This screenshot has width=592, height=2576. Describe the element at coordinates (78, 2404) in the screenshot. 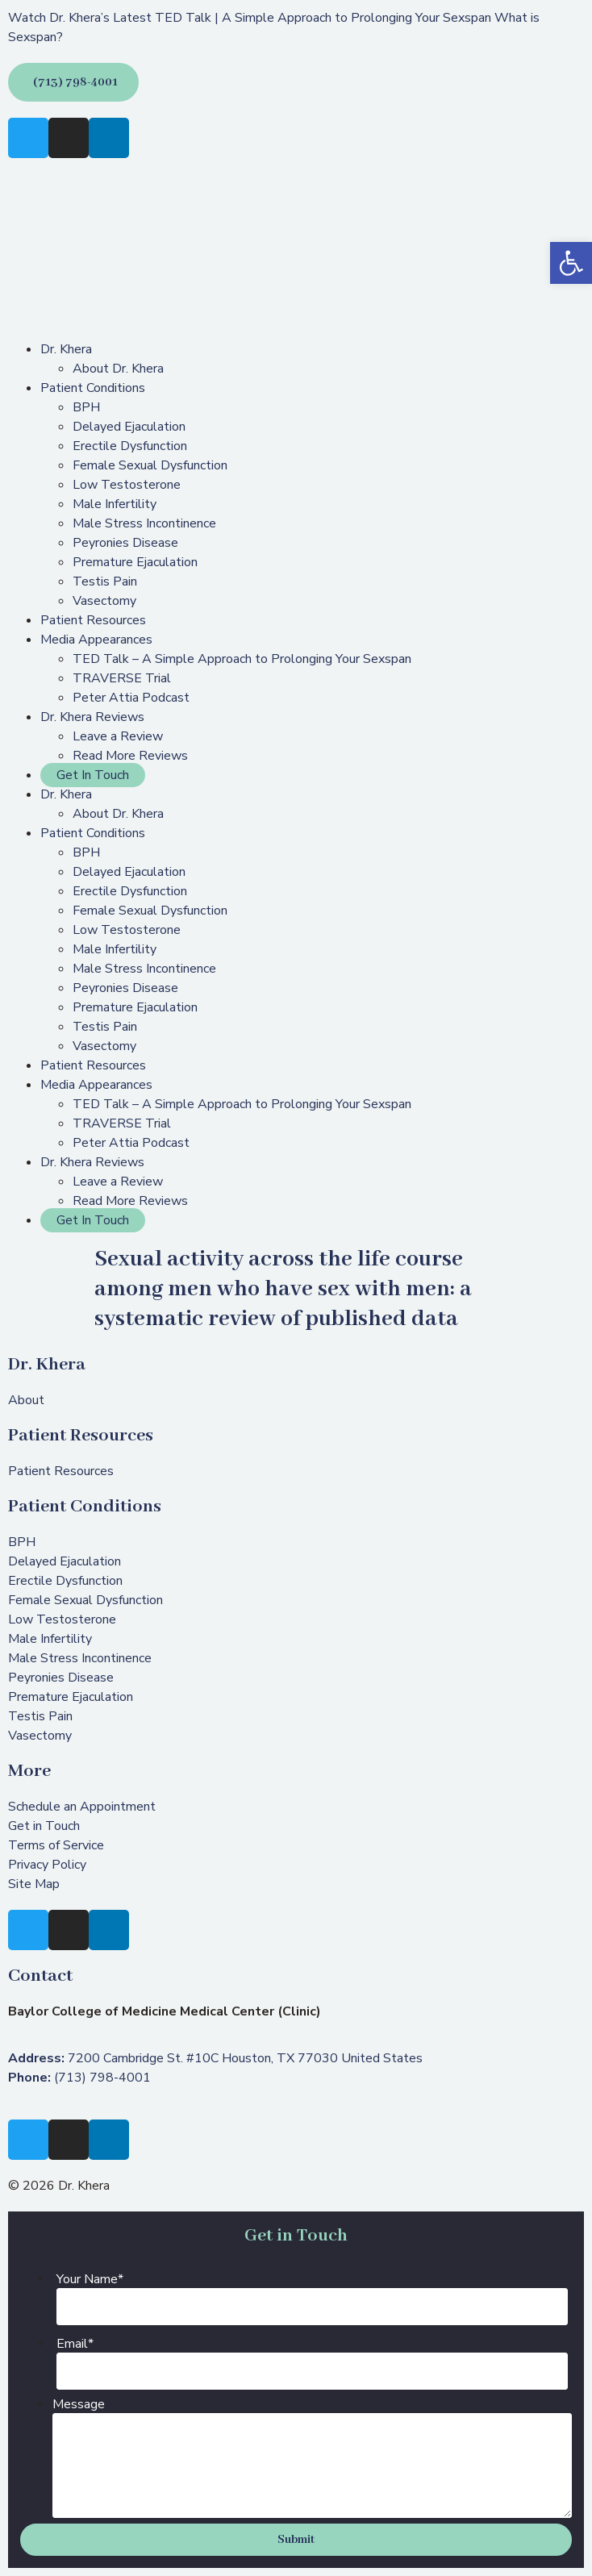

I see `Message` at that location.